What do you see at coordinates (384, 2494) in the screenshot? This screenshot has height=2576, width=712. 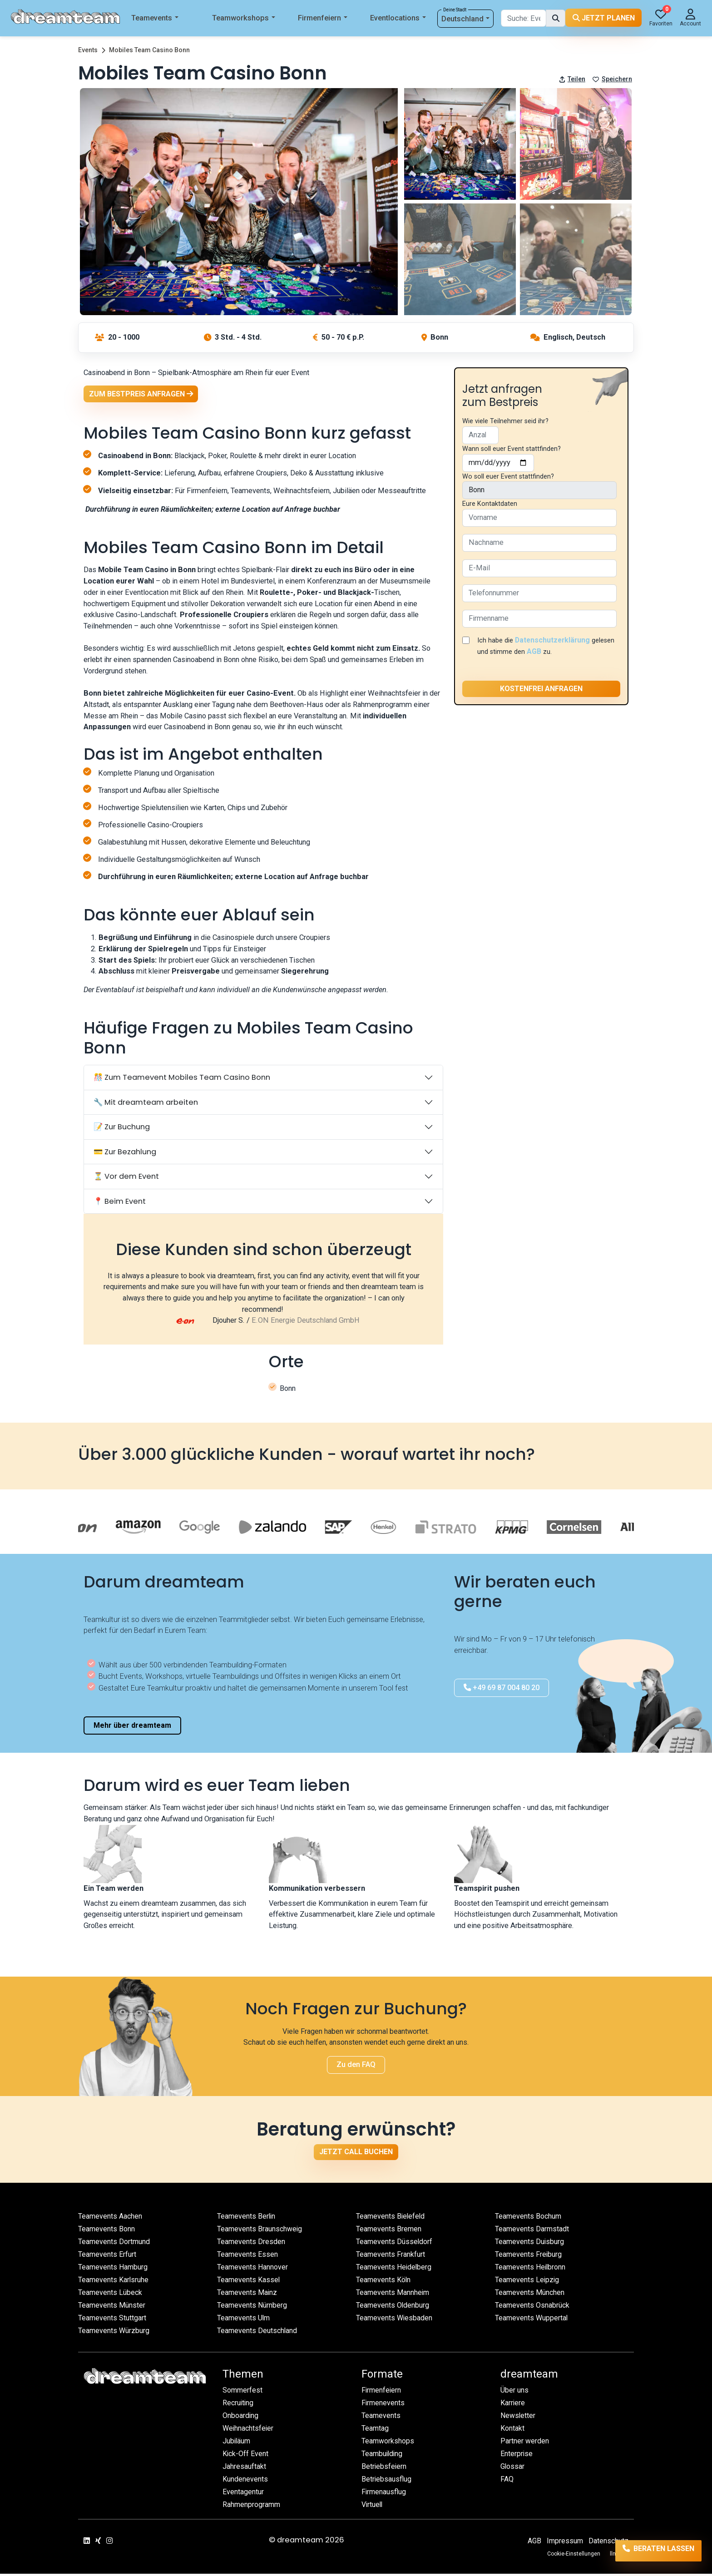 I see `Firmenausflug` at bounding box center [384, 2494].